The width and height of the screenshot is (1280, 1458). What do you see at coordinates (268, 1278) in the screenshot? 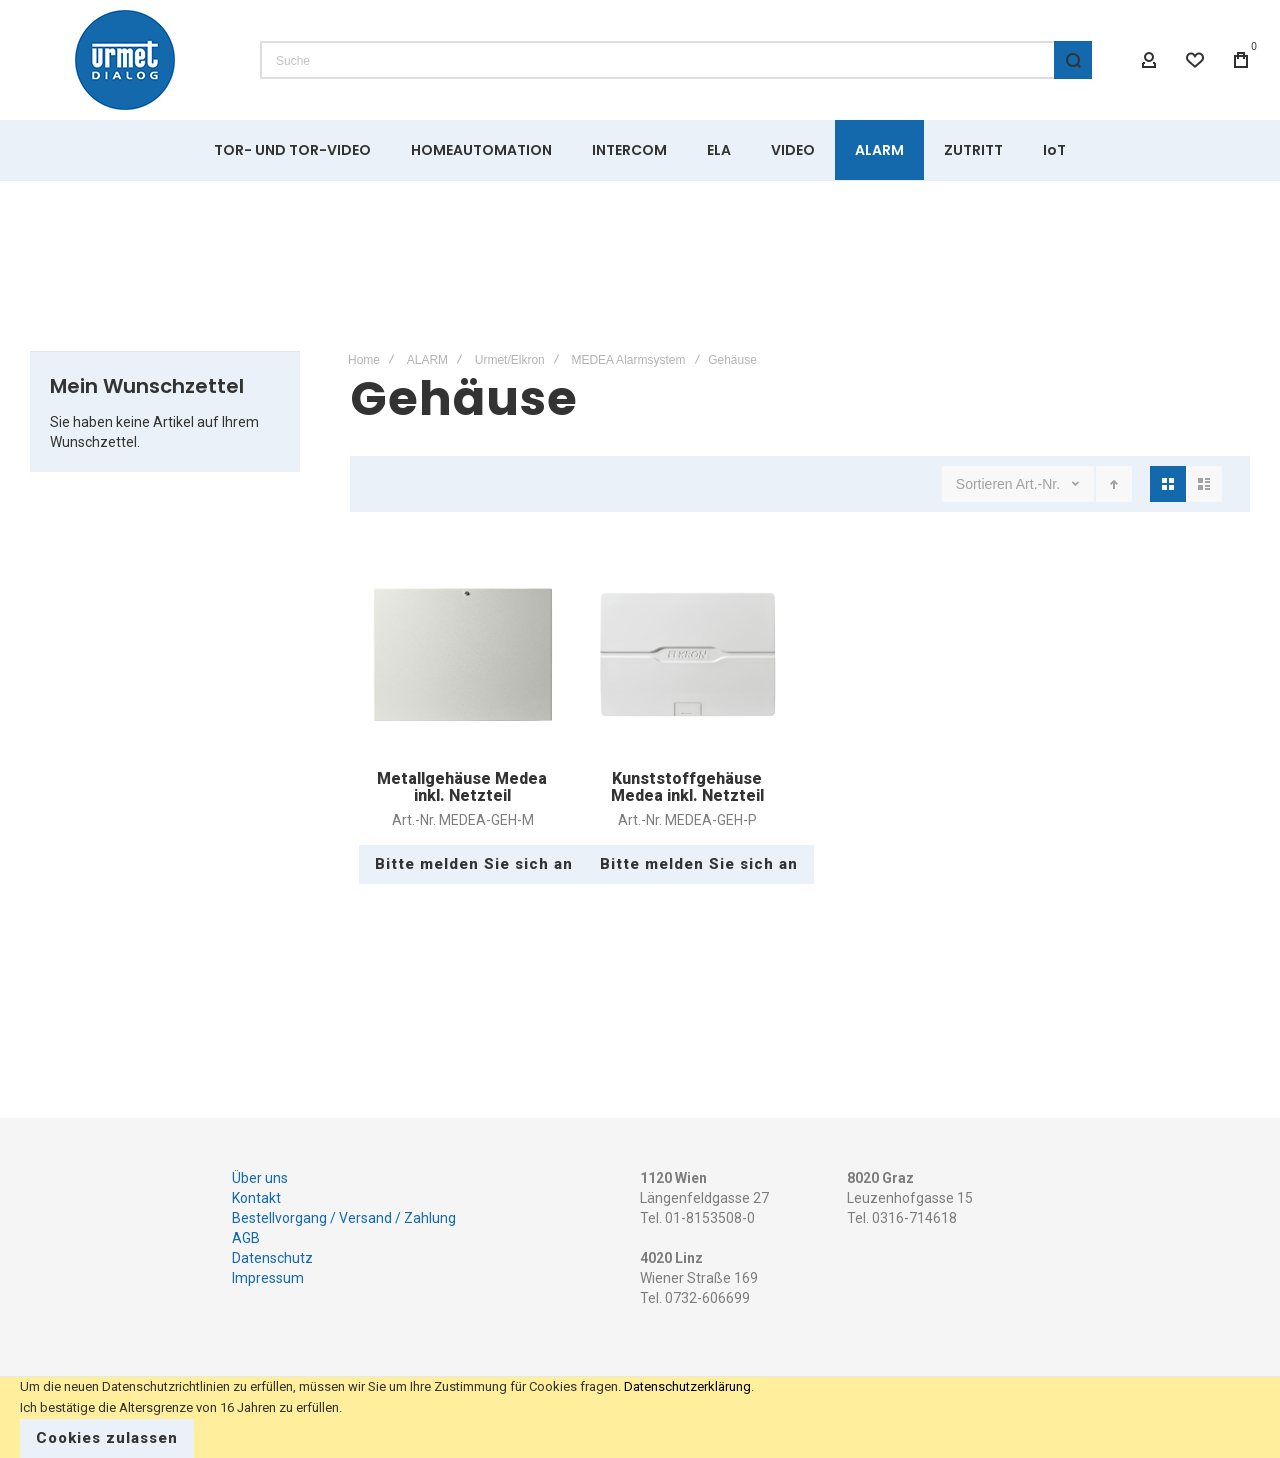
I see `Impressum` at bounding box center [268, 1278].